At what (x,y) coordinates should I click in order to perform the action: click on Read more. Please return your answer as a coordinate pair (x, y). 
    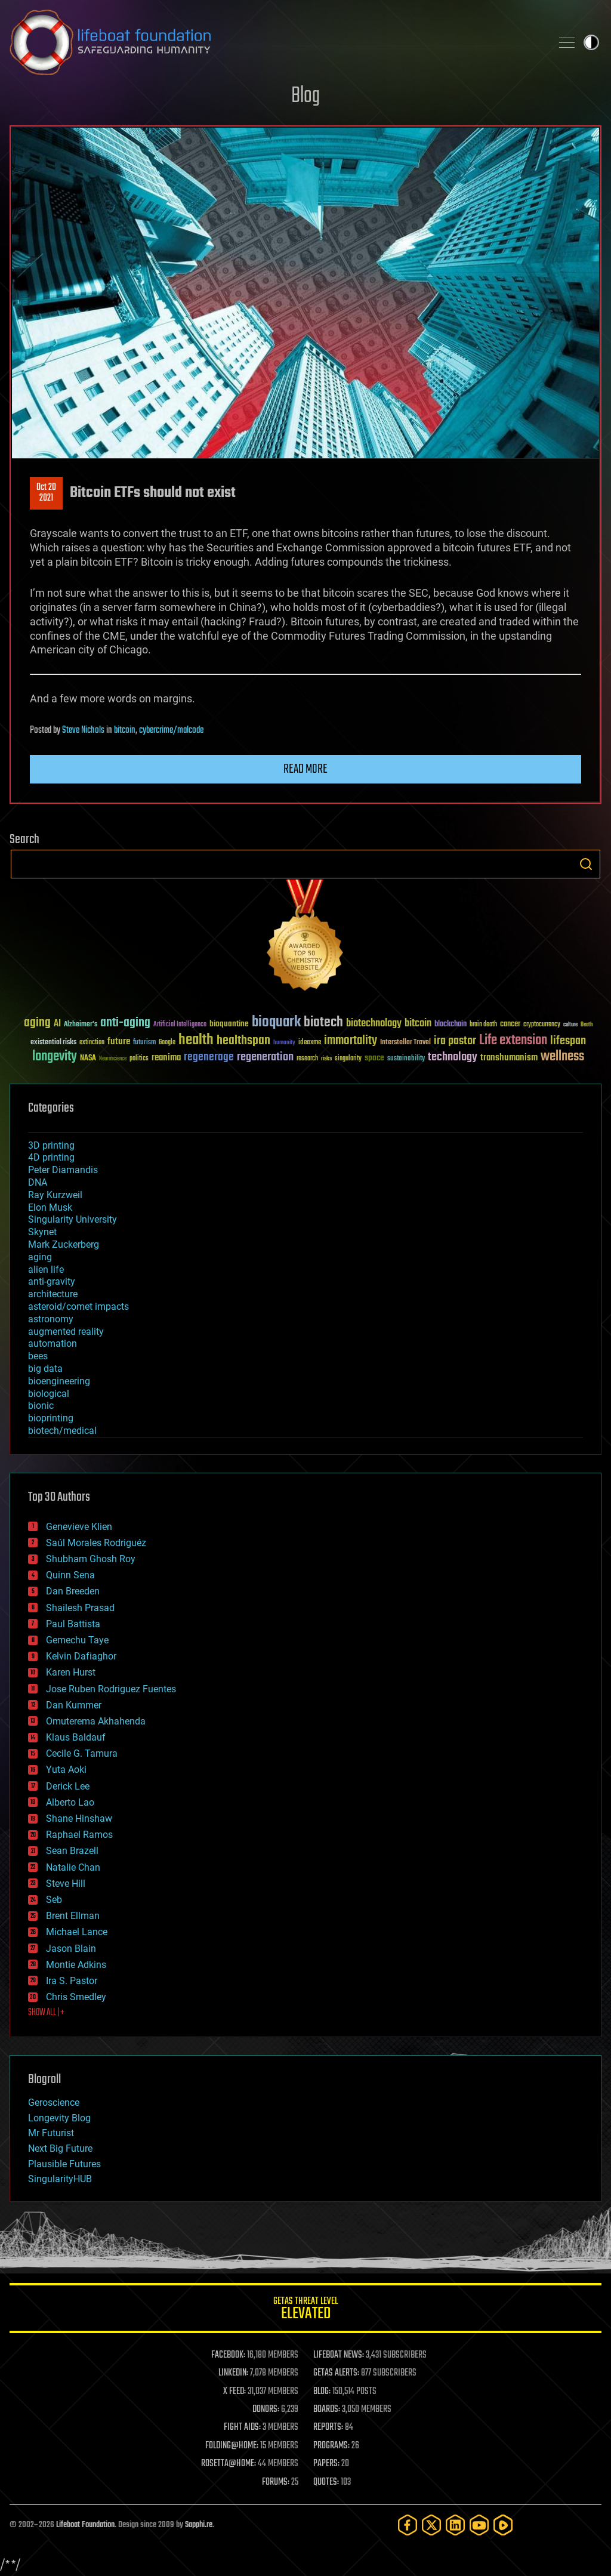
    Looking at the image, I should click on (305, 769).